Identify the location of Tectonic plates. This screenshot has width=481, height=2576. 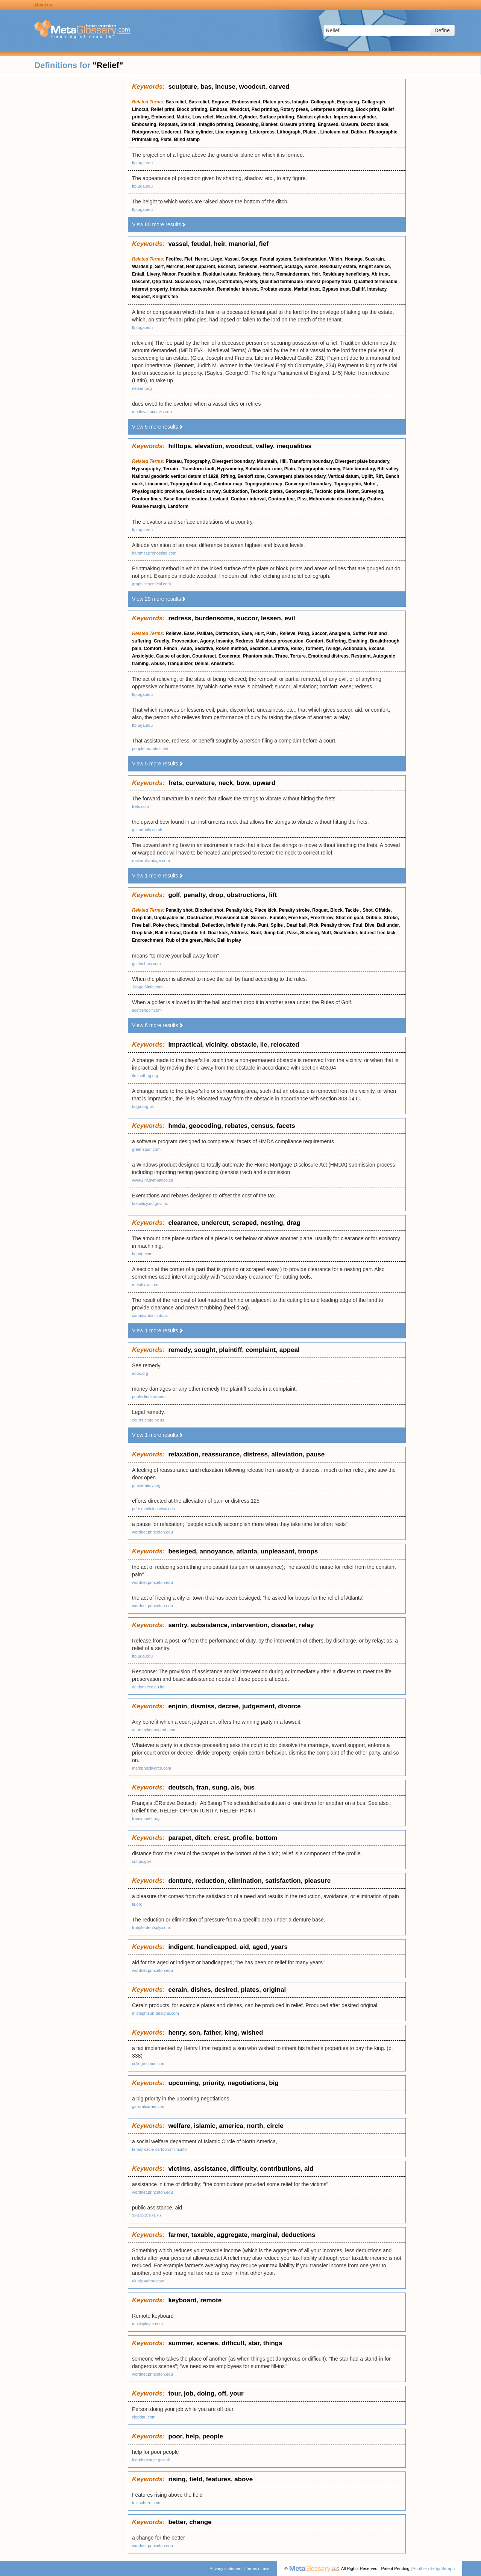
(266, 491).